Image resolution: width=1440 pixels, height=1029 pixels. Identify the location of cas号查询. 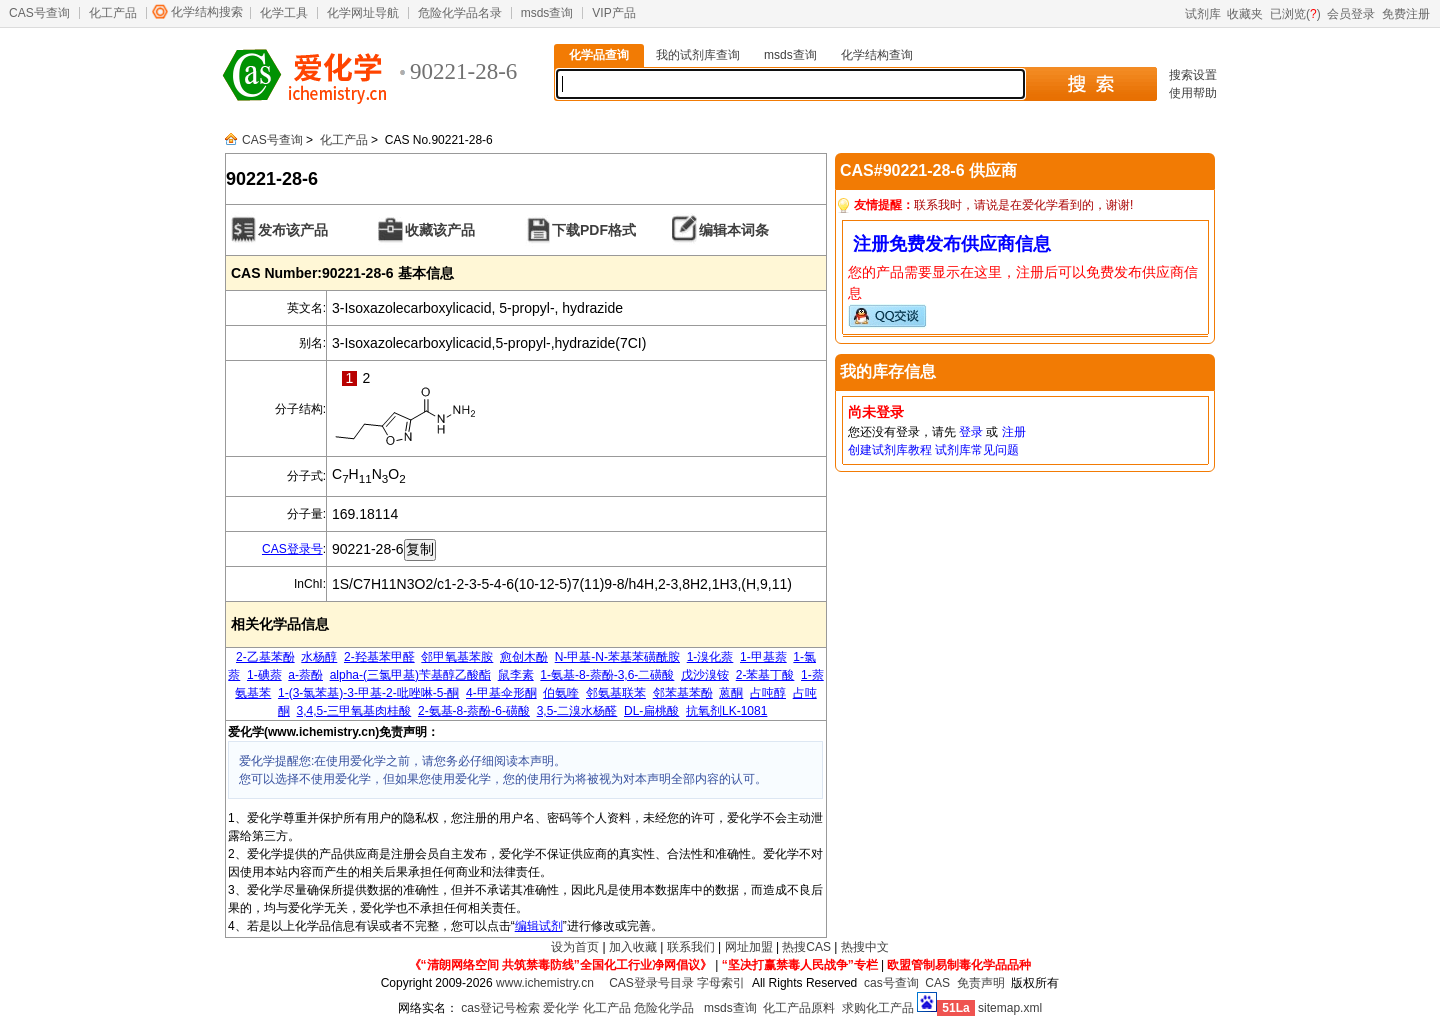
(891, 983).